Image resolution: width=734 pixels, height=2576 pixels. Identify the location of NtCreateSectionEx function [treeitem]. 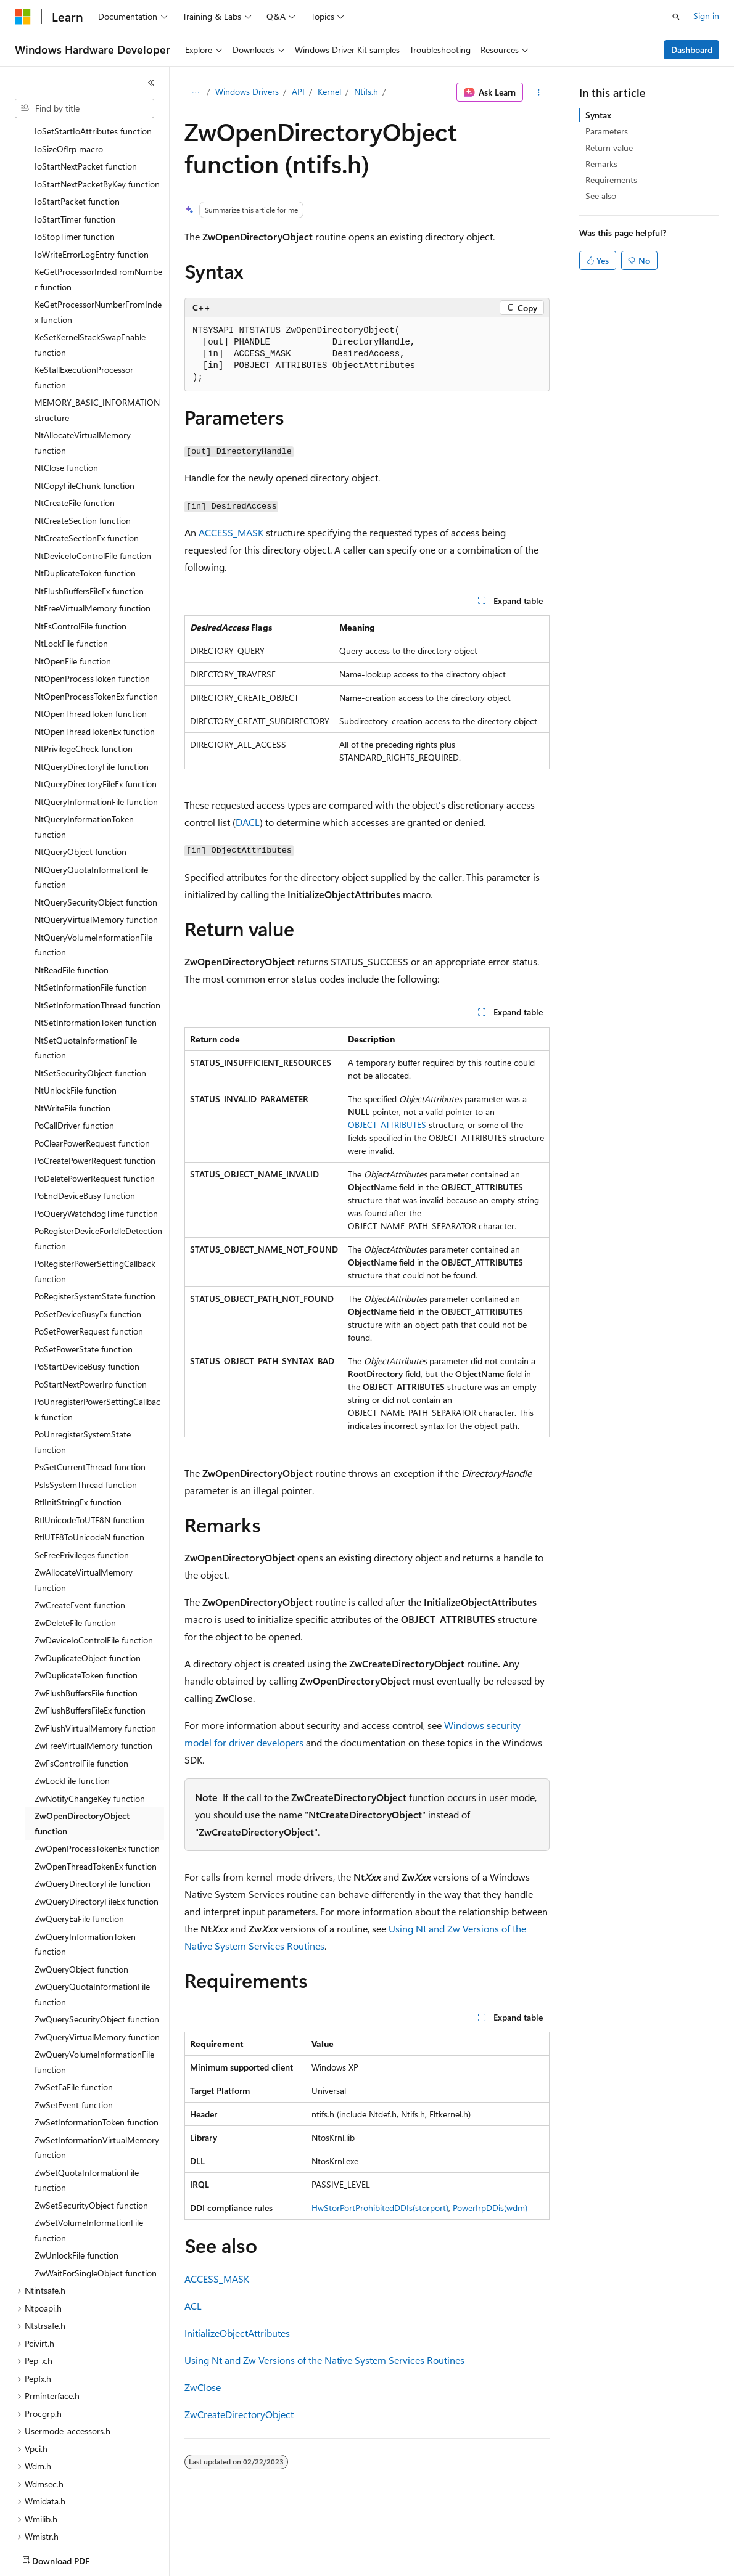
(87, 466).